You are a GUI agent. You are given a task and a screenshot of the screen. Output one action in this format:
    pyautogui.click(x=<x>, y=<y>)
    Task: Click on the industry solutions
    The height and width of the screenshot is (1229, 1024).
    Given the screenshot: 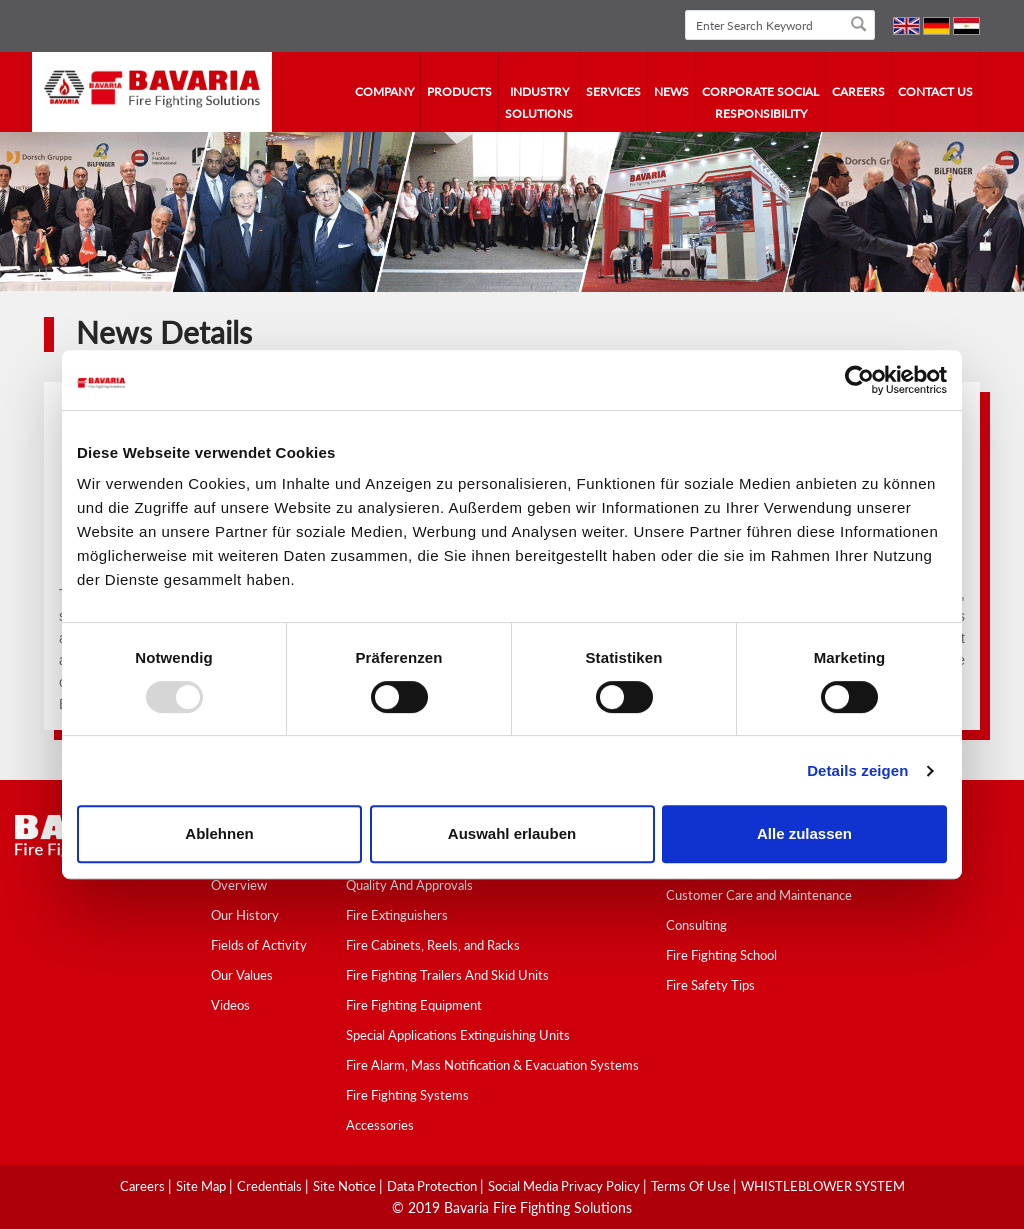 What is the action you would take?
    pyautogui.click(x=539, y=102)
    